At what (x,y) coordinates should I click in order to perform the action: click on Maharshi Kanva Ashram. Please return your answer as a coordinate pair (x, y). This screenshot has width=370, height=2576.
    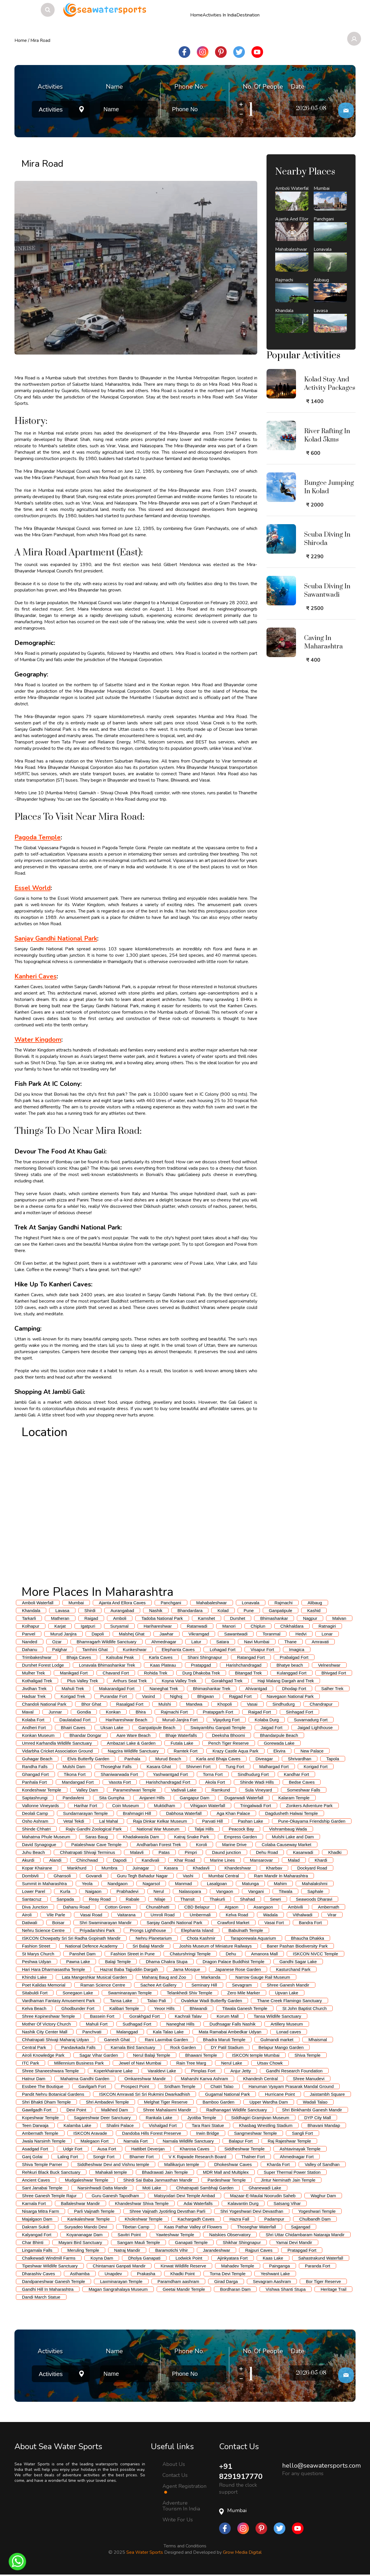
    Looking at the image, I should click on (204, 2078).